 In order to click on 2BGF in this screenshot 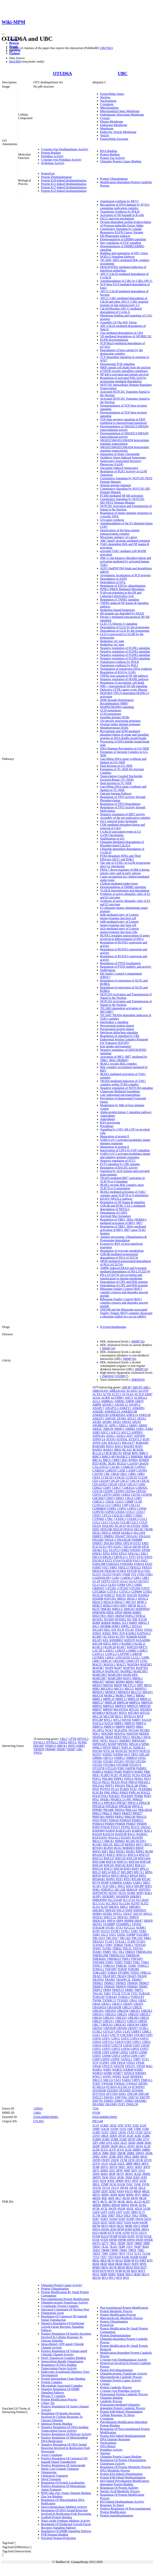, I will do `click(105, 2135)`.